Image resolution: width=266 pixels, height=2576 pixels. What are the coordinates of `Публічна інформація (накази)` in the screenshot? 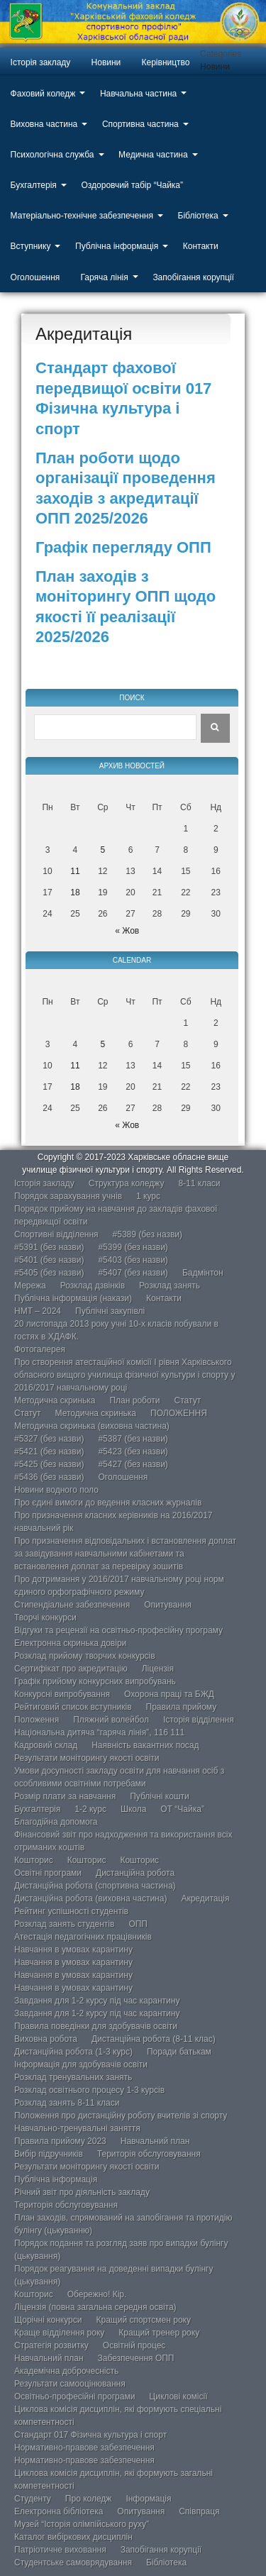 It's located at (73, 1298).